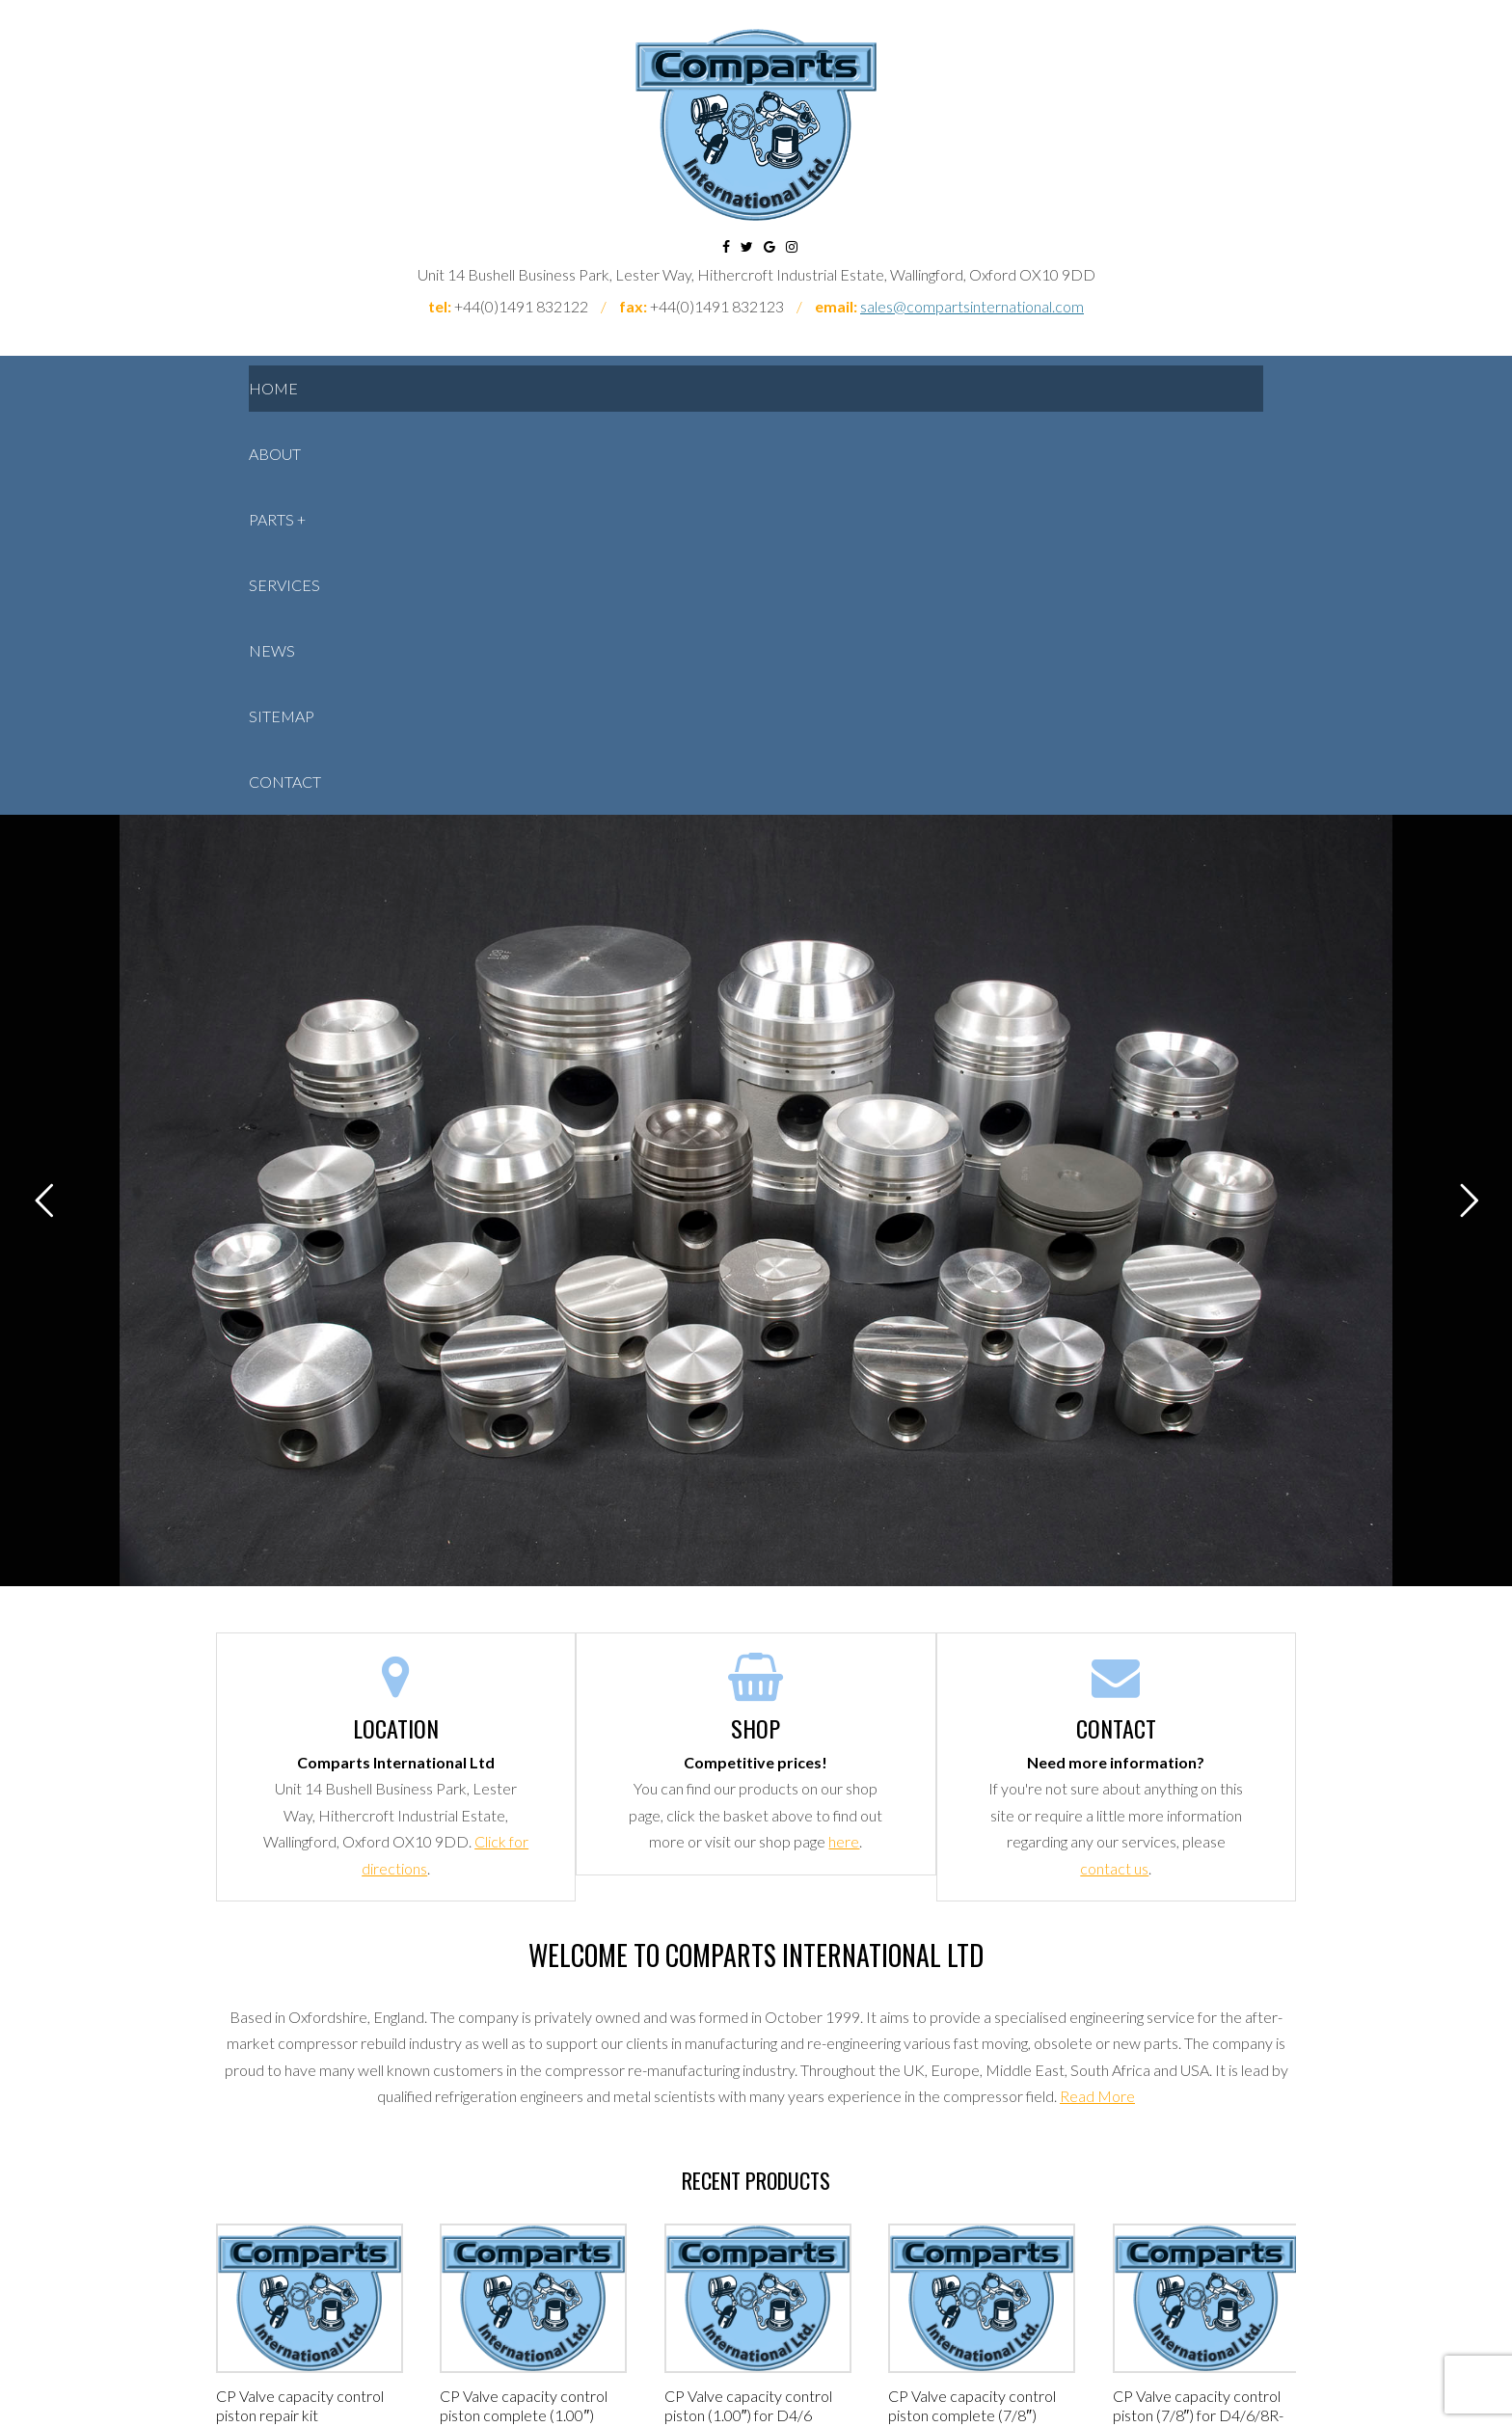 The height and width of the screenshot is (2427, 1512). I want to click on Parts, so click(271, 519).